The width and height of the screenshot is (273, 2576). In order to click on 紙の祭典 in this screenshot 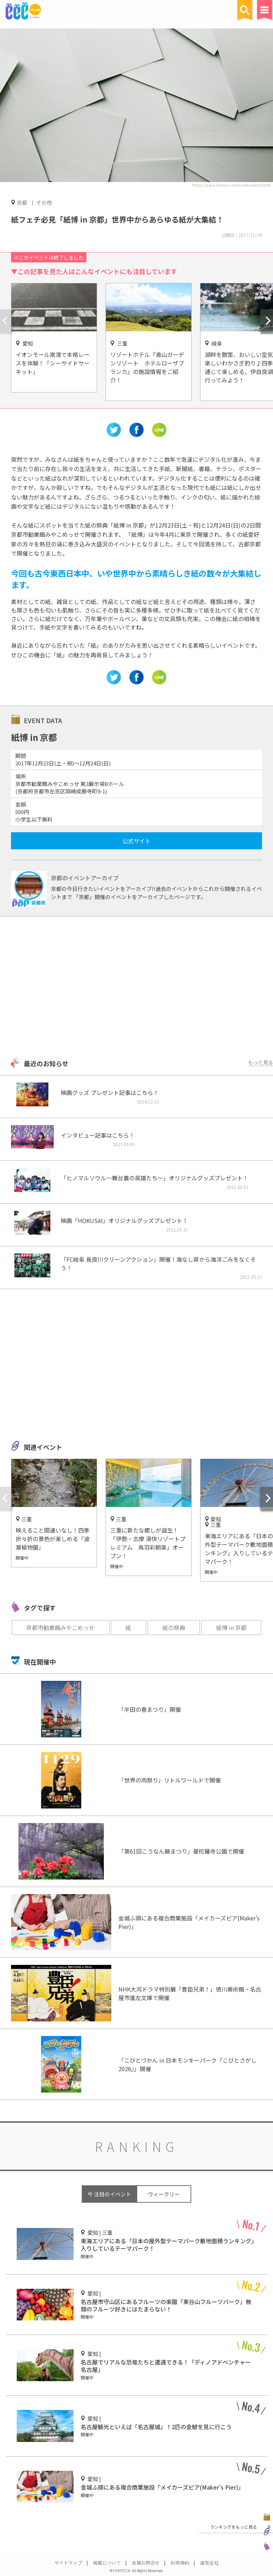, I will do `click(173, 1627)`.